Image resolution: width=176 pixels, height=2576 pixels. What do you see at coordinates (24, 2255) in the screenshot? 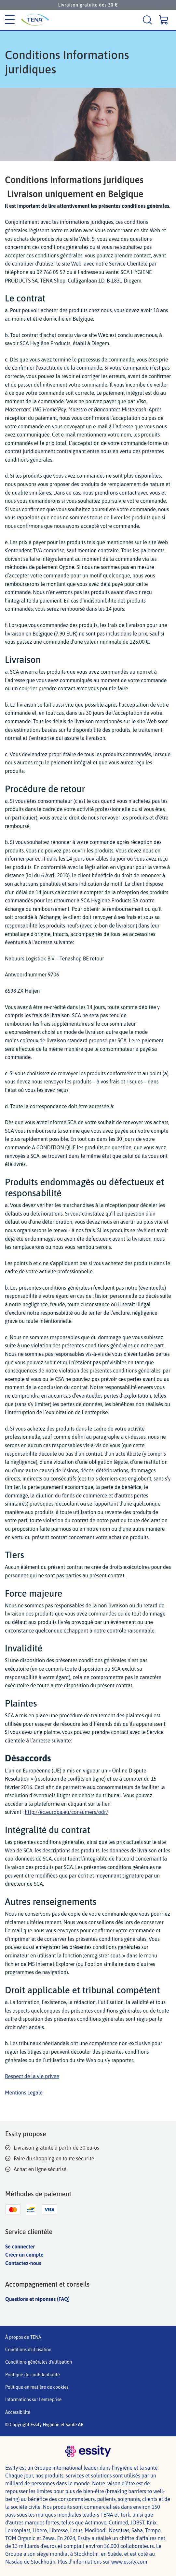
I see `Créer un compte` at bounding box center [24, 2255].